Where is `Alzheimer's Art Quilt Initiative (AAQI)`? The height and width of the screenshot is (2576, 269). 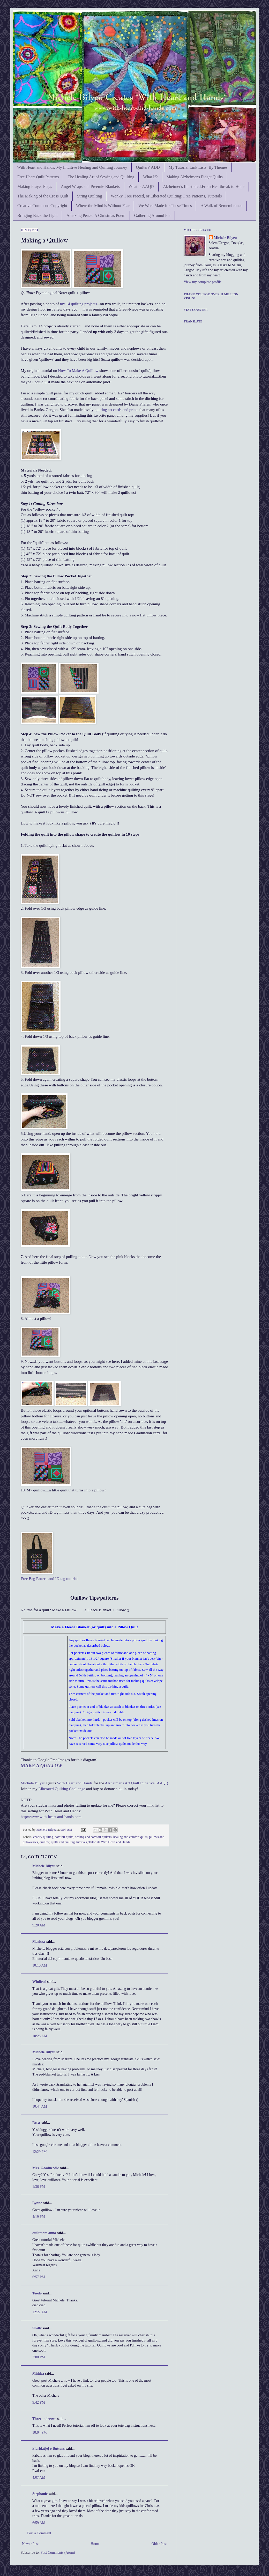 Alzheimer's Art Quilt Initiative (AAQI) is located at coordinates (136, 1783).